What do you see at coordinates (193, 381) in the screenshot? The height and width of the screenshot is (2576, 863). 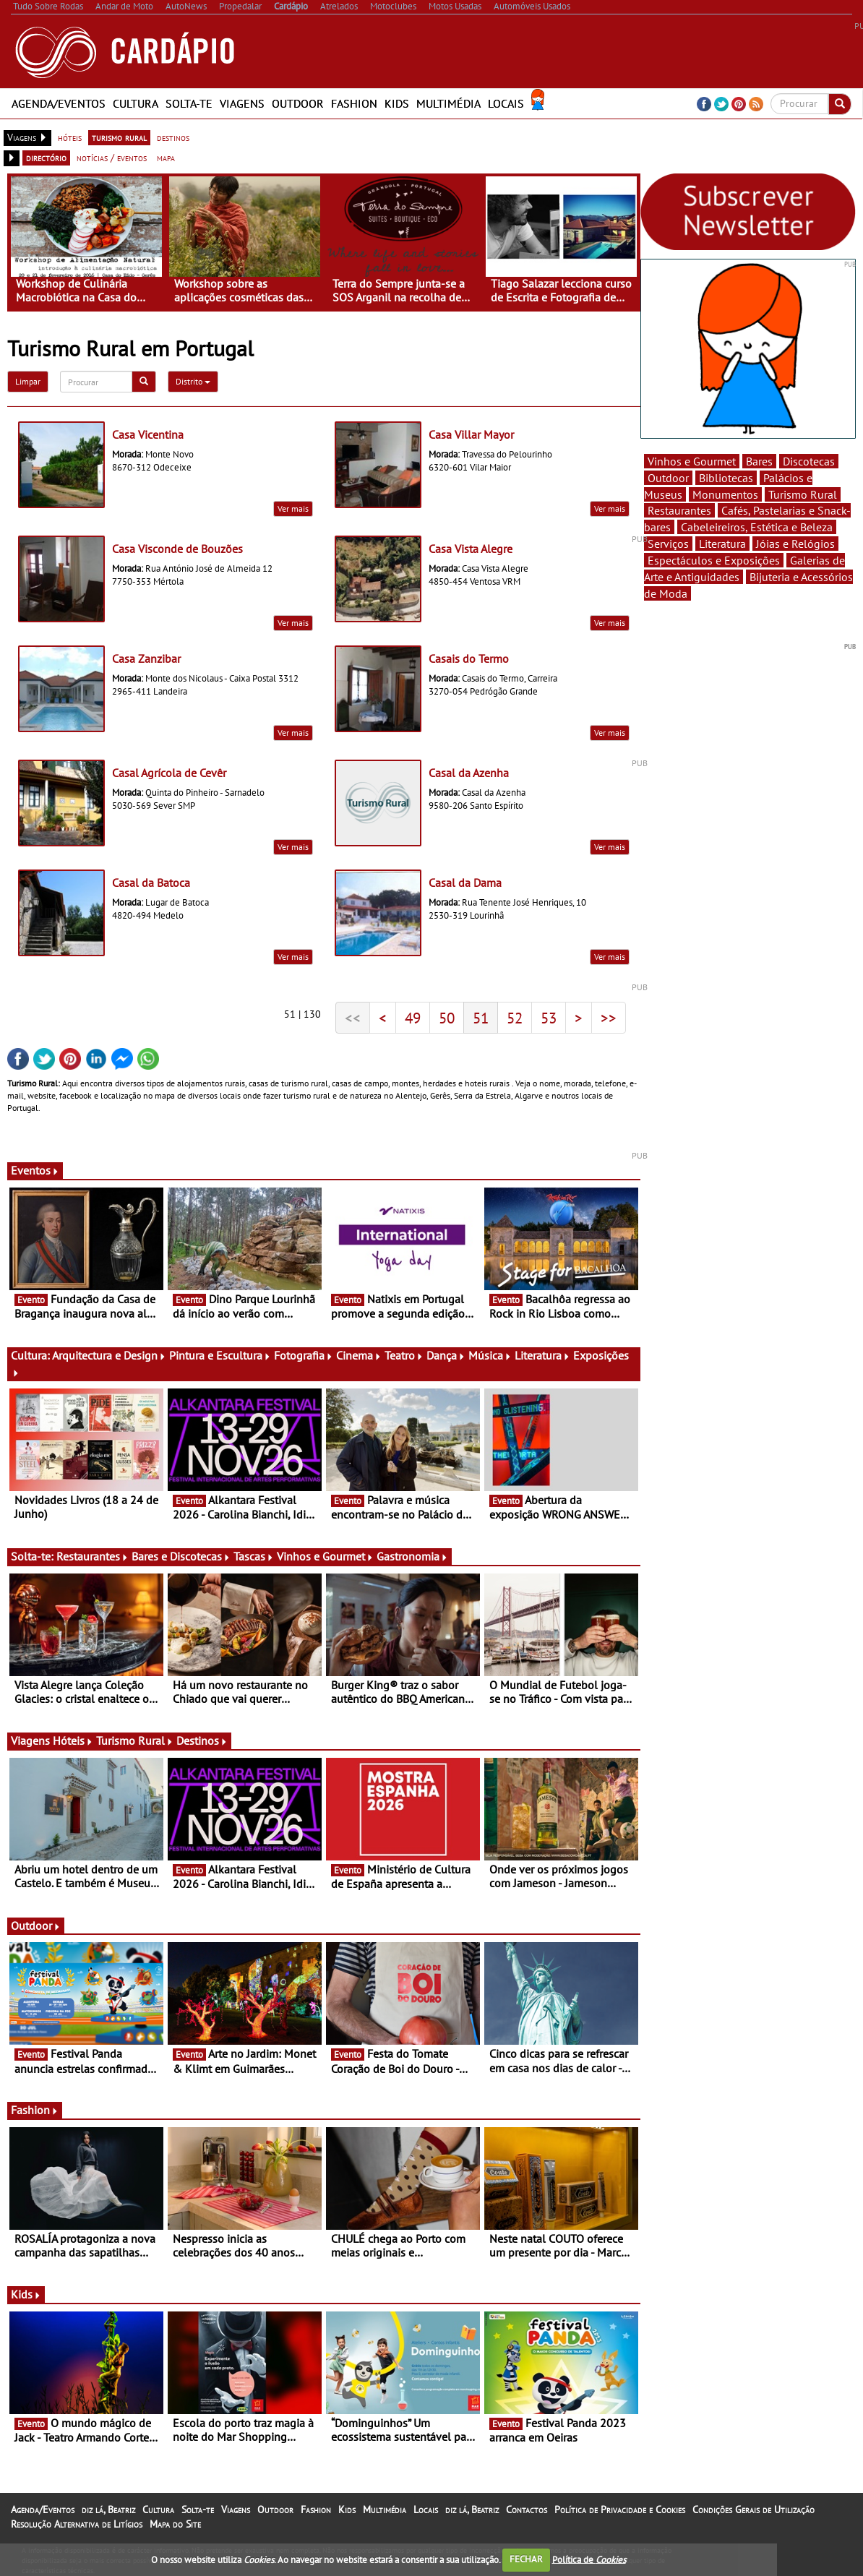 I see `Distrito` at bounding box center [193, 381].